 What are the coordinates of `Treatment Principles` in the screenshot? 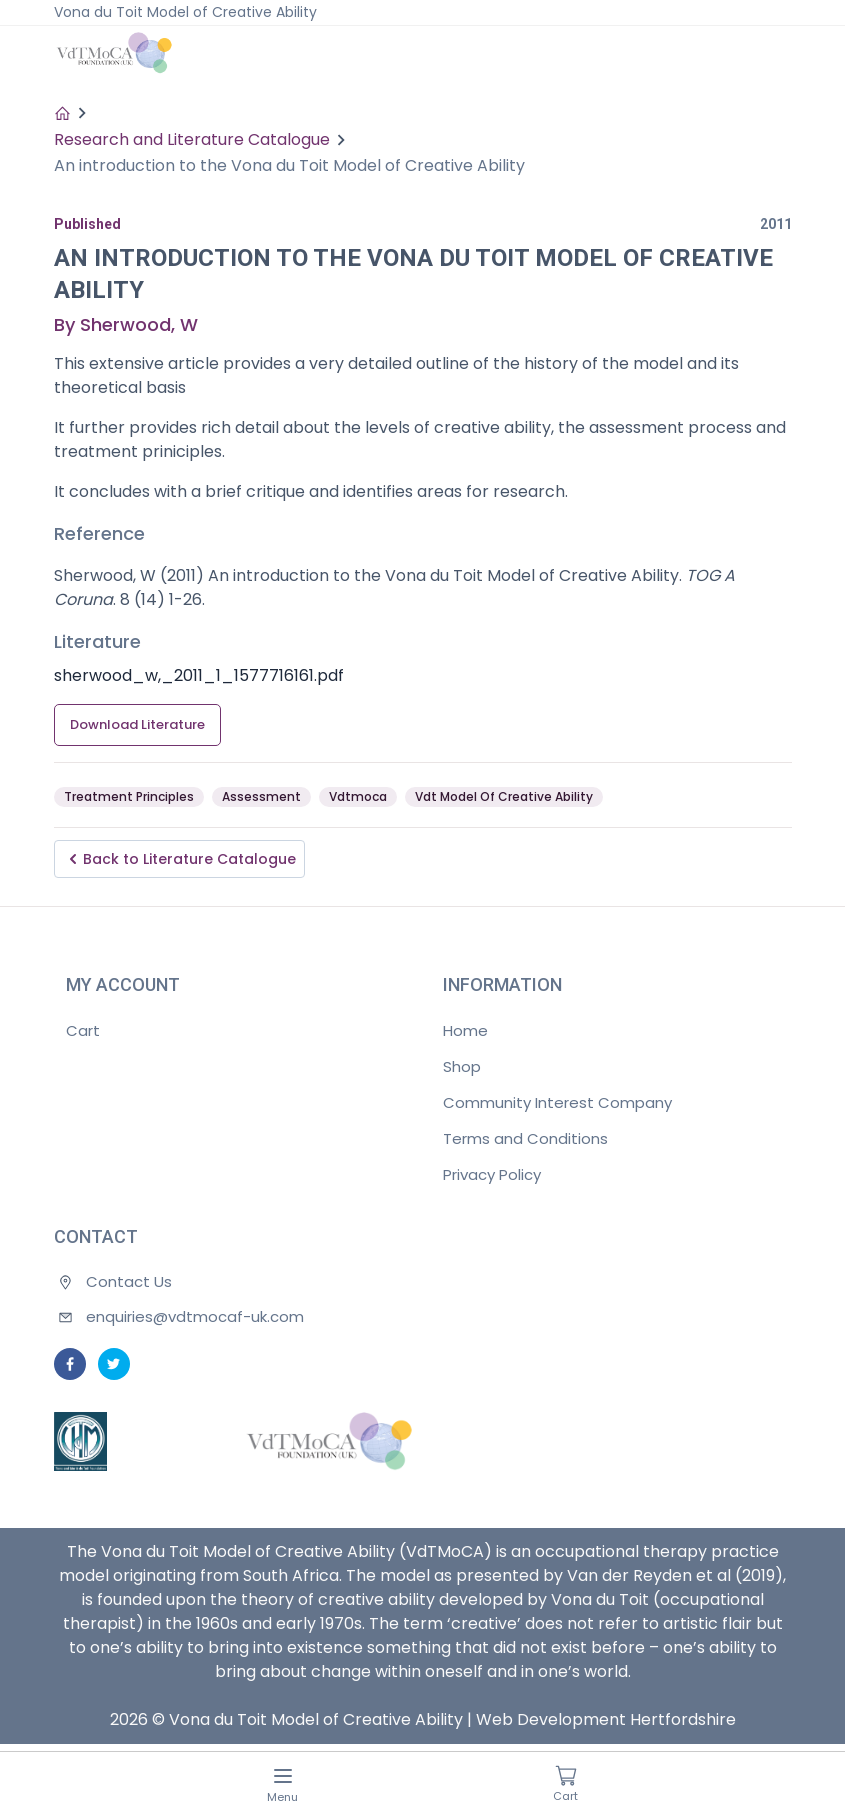 It's located at (129, 796).